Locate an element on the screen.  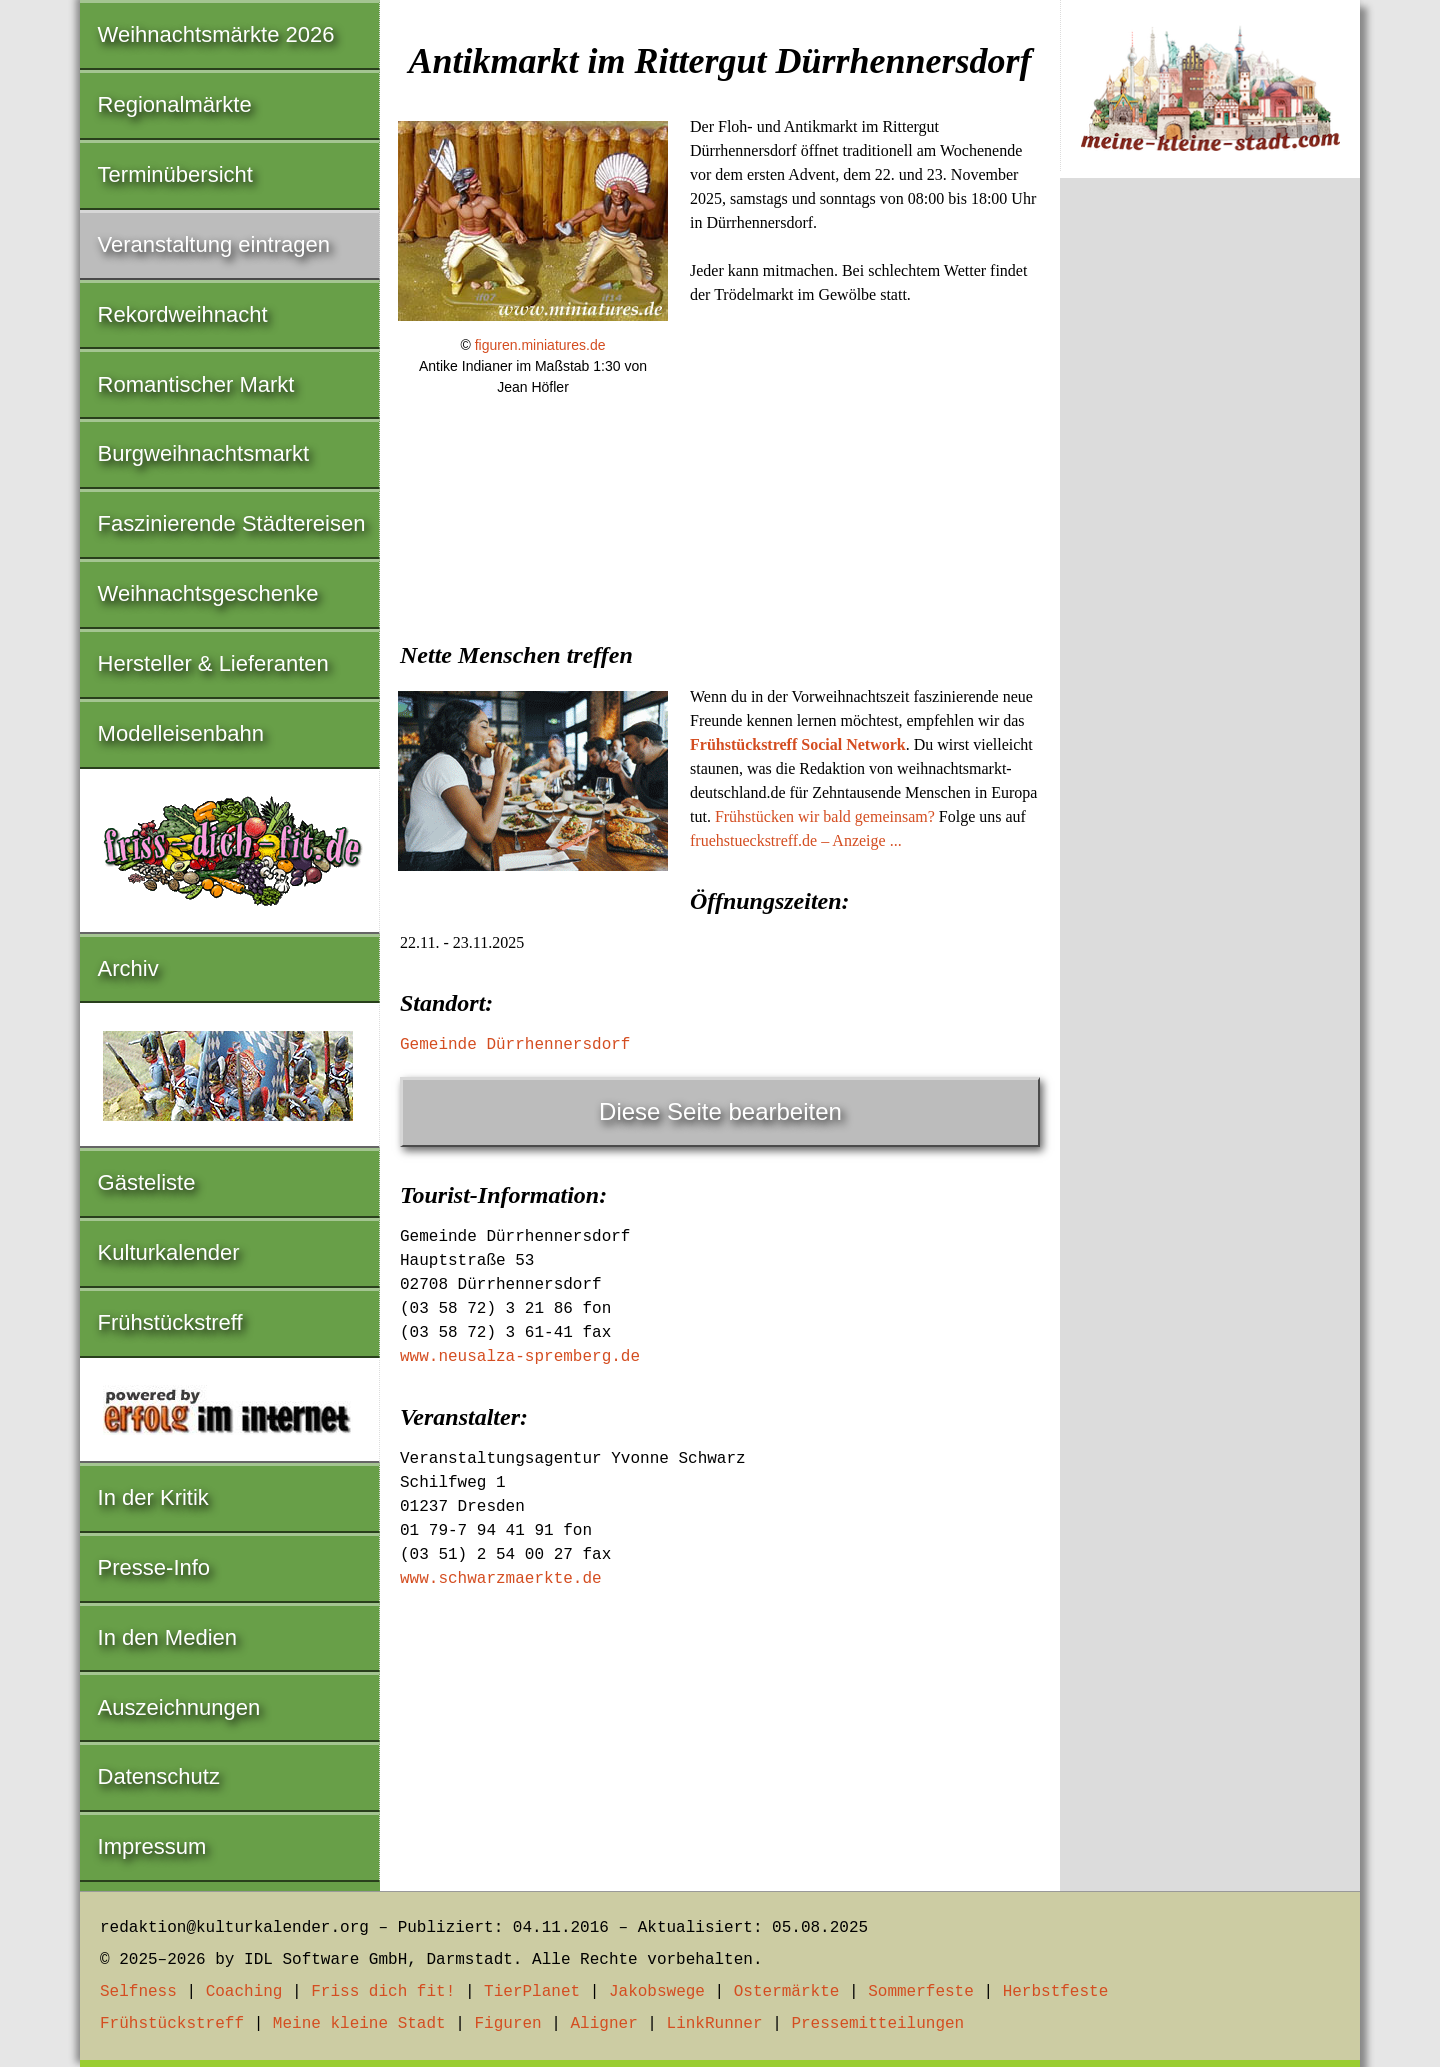
Weihnachtsmärkte 2026 is located at coordinates (216, 34).